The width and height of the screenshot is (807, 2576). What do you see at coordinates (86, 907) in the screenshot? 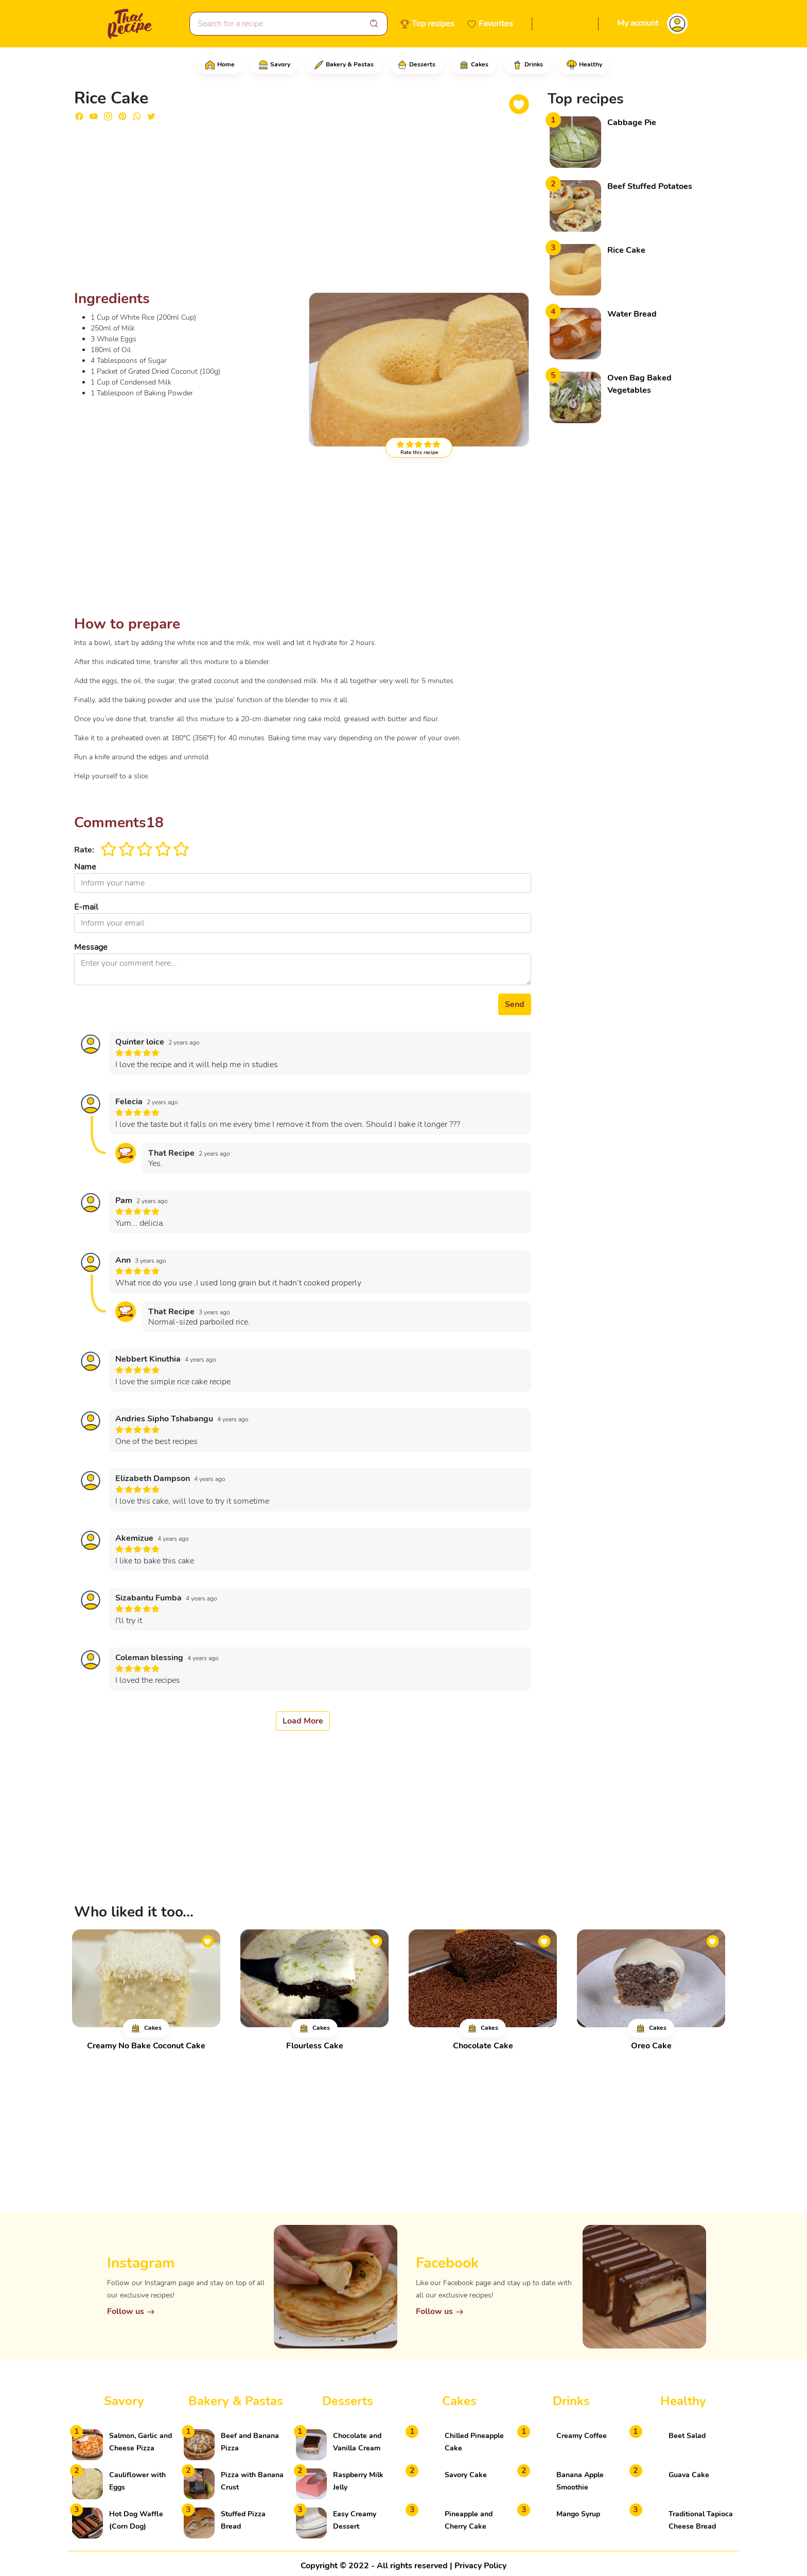
I see `E-mail` at bounding box center [86, 907].